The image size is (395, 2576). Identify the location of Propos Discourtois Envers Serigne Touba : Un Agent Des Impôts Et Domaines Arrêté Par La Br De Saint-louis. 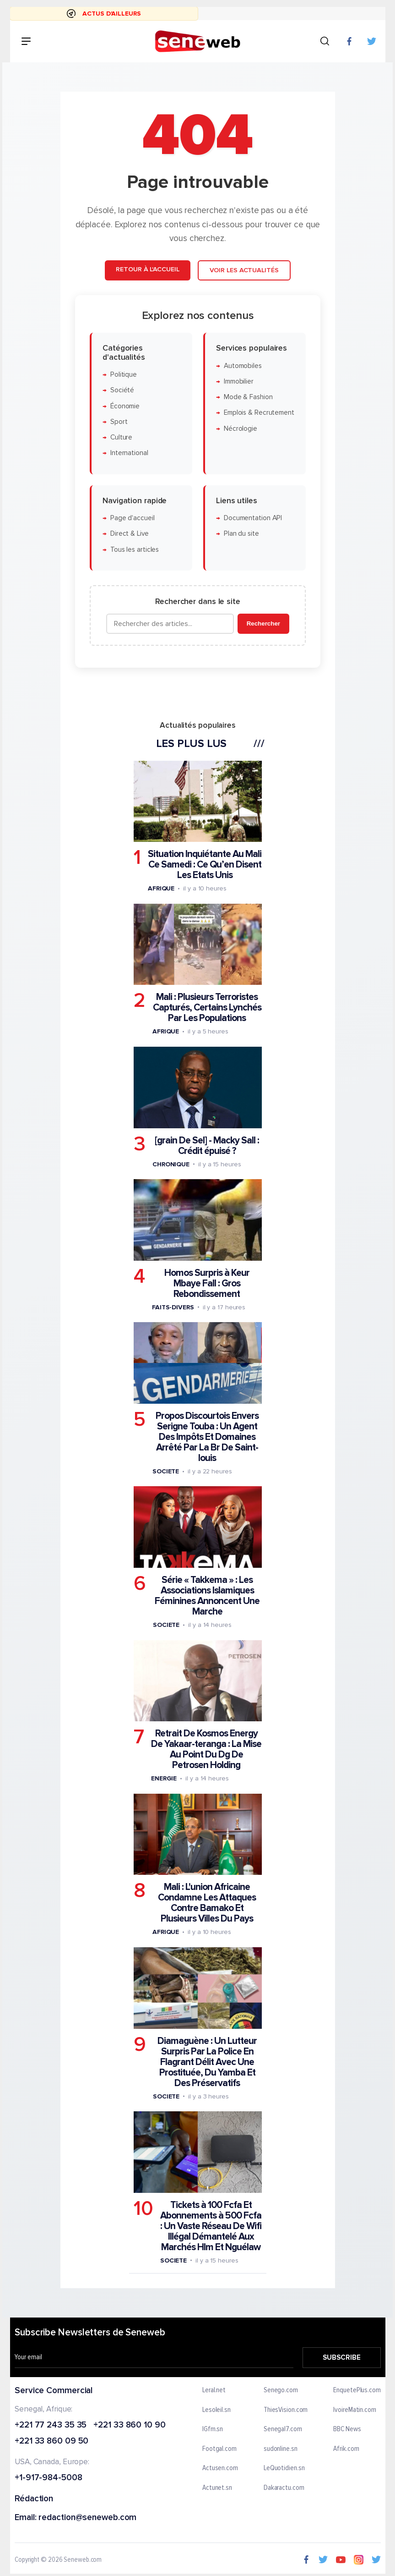
(206, 1437).